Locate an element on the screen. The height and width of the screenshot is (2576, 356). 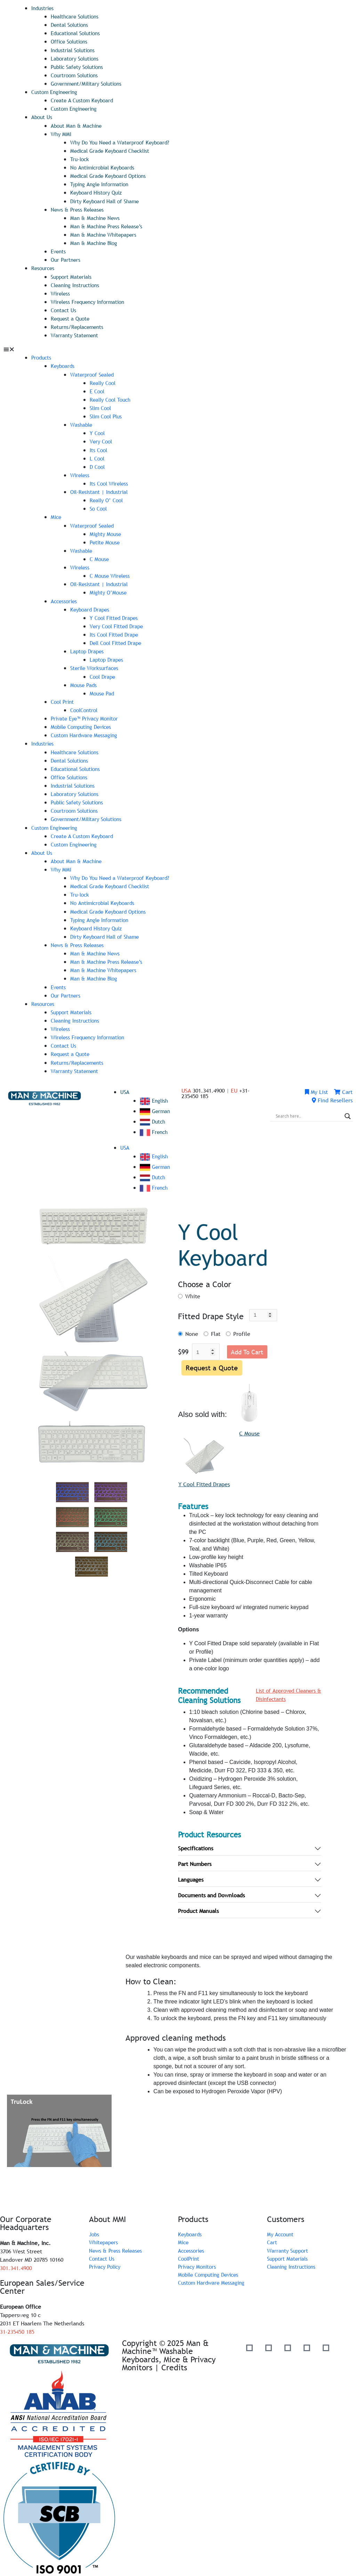
Warranty Statement is located at coordinates (76, 334).